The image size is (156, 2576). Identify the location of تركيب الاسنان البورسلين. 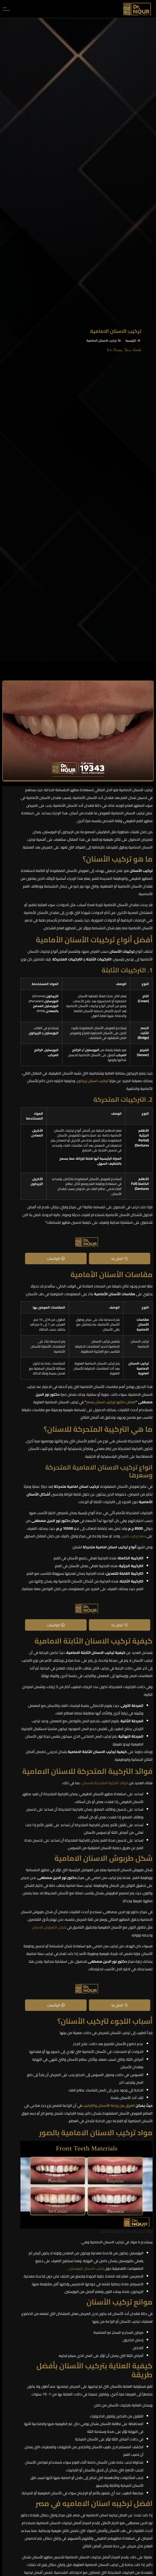
(86, 2268).